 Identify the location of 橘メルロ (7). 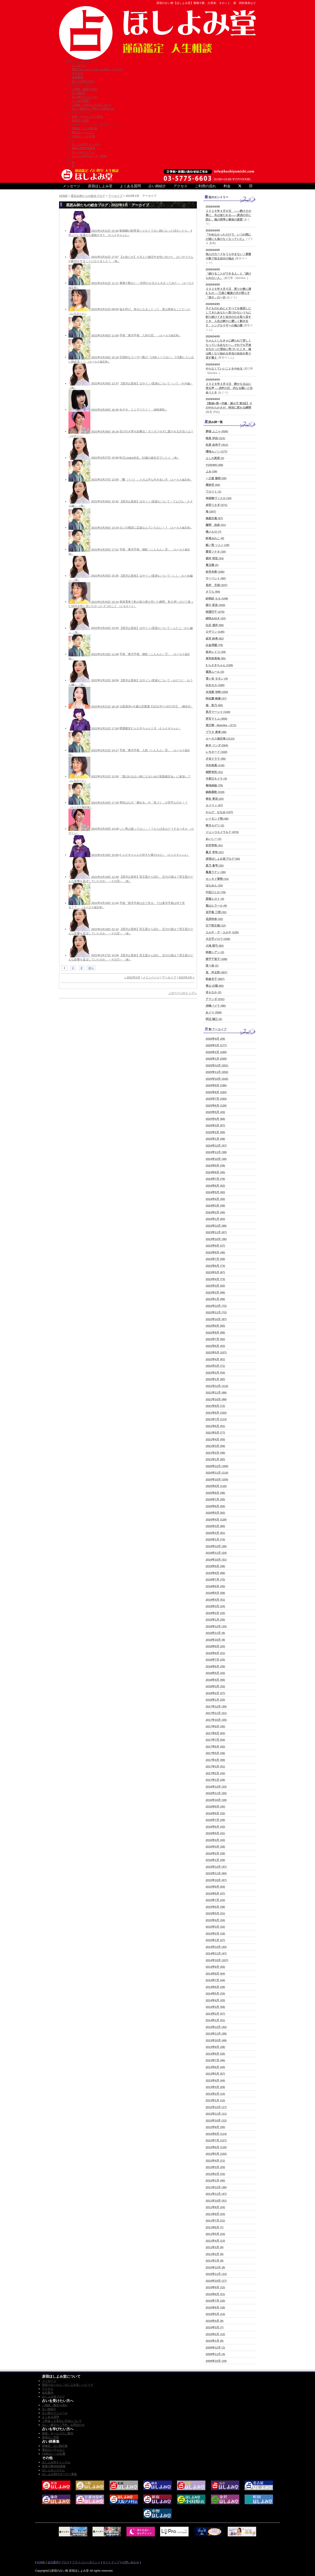
(213, 531).